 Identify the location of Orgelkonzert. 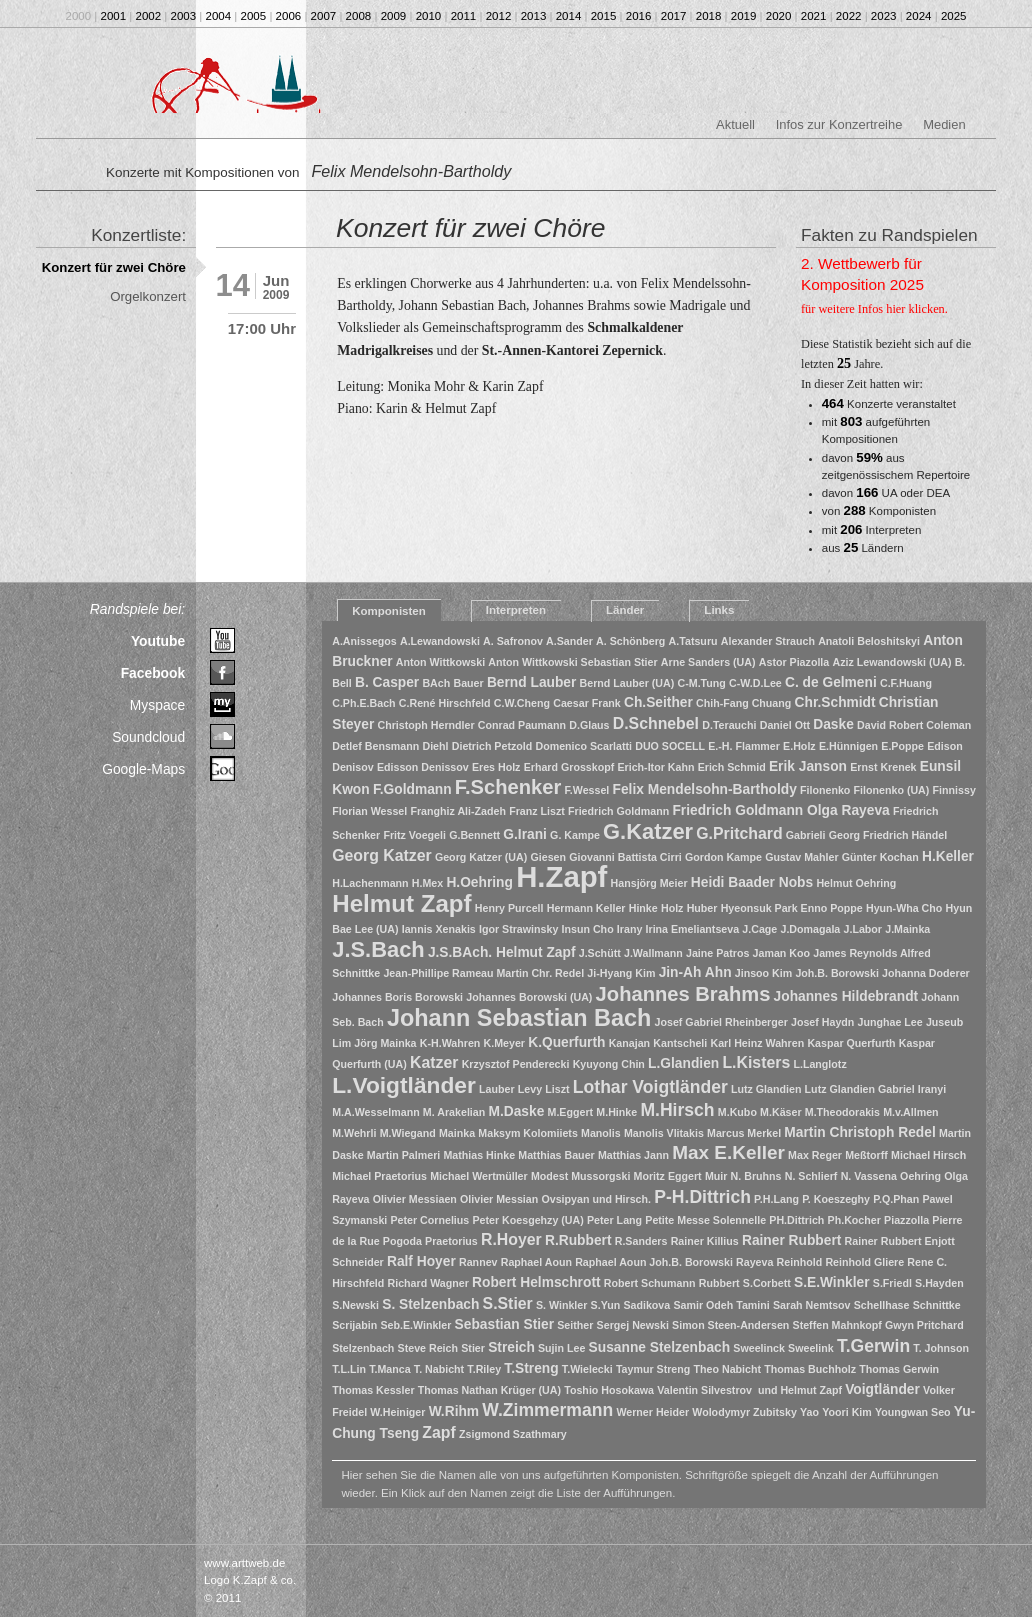
(148, 296).